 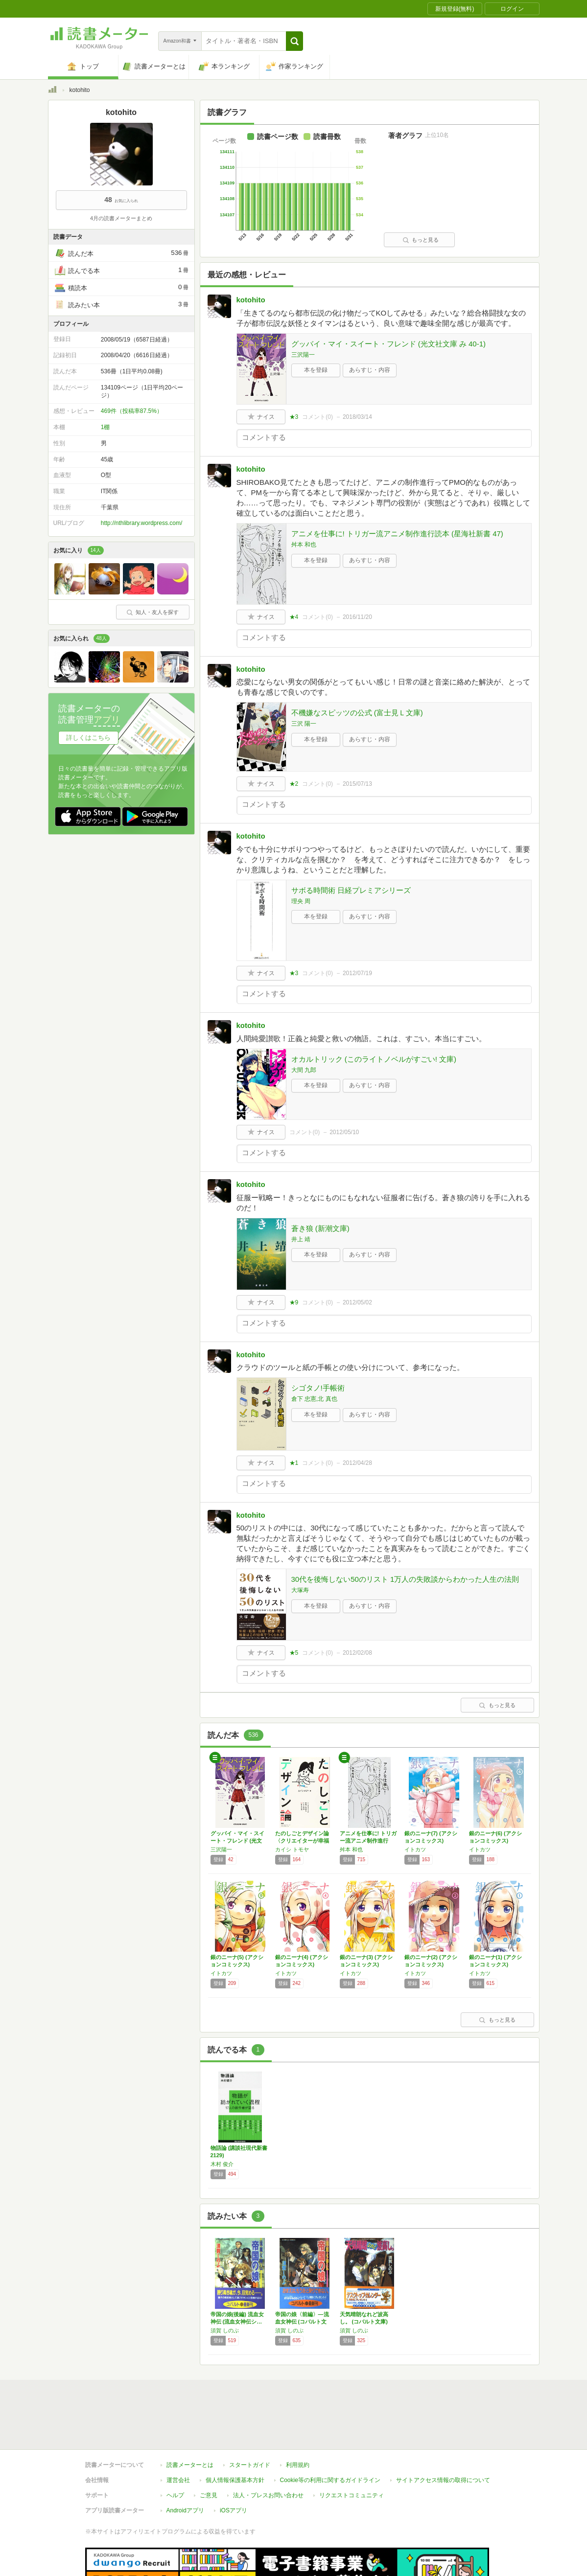 I want to click on オカルトリック (このライトノベルがすごい! 文庫), so click(x=374, y=1059).